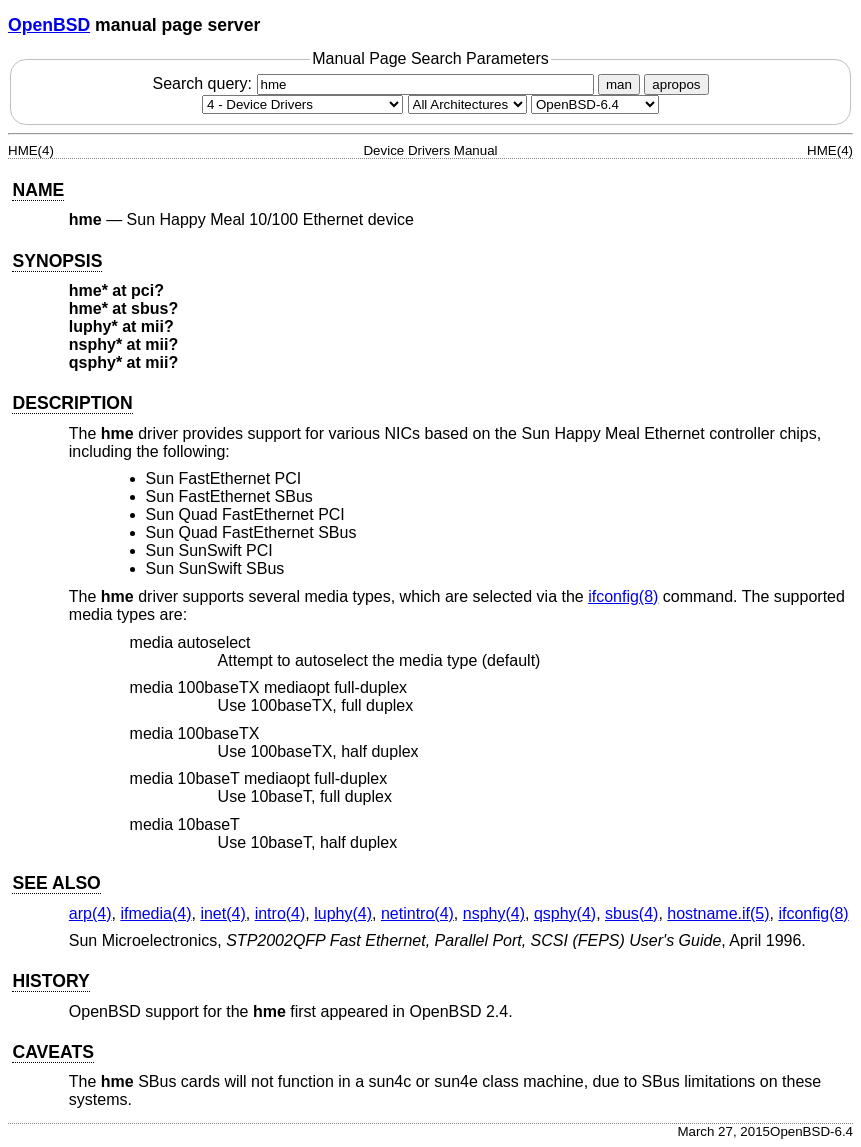  I want to click on apropos, so click(676, 84).